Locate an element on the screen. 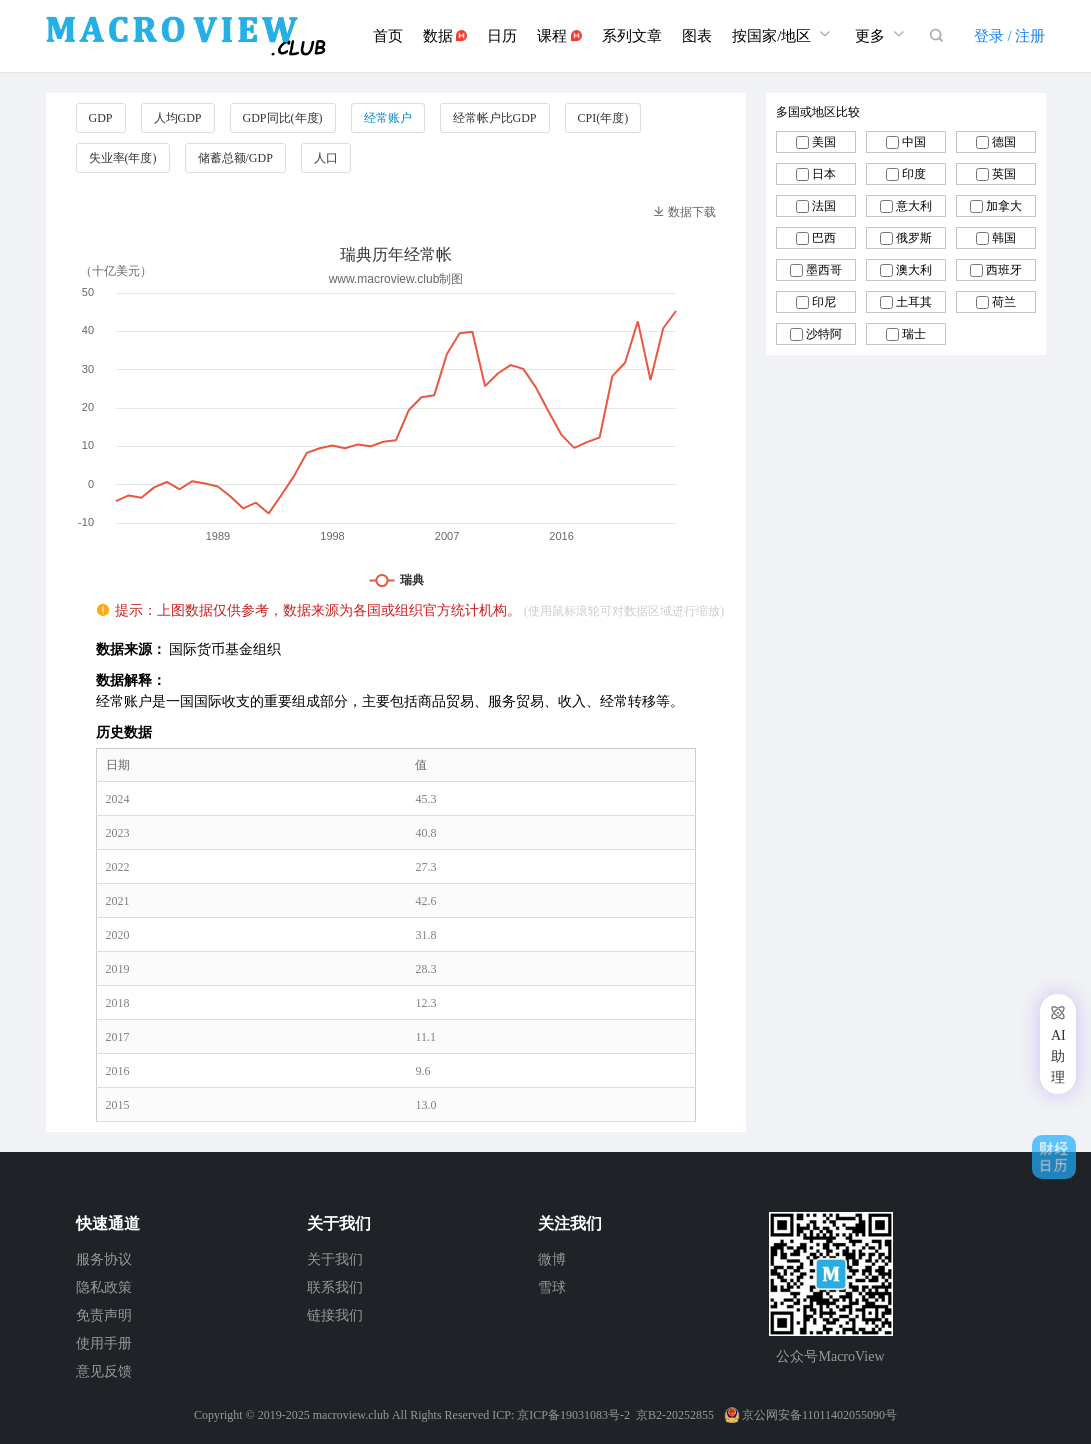 The width and height of the screenshot is (1091, 1444). 失业率(年度) is located at coordinates (123, 158).